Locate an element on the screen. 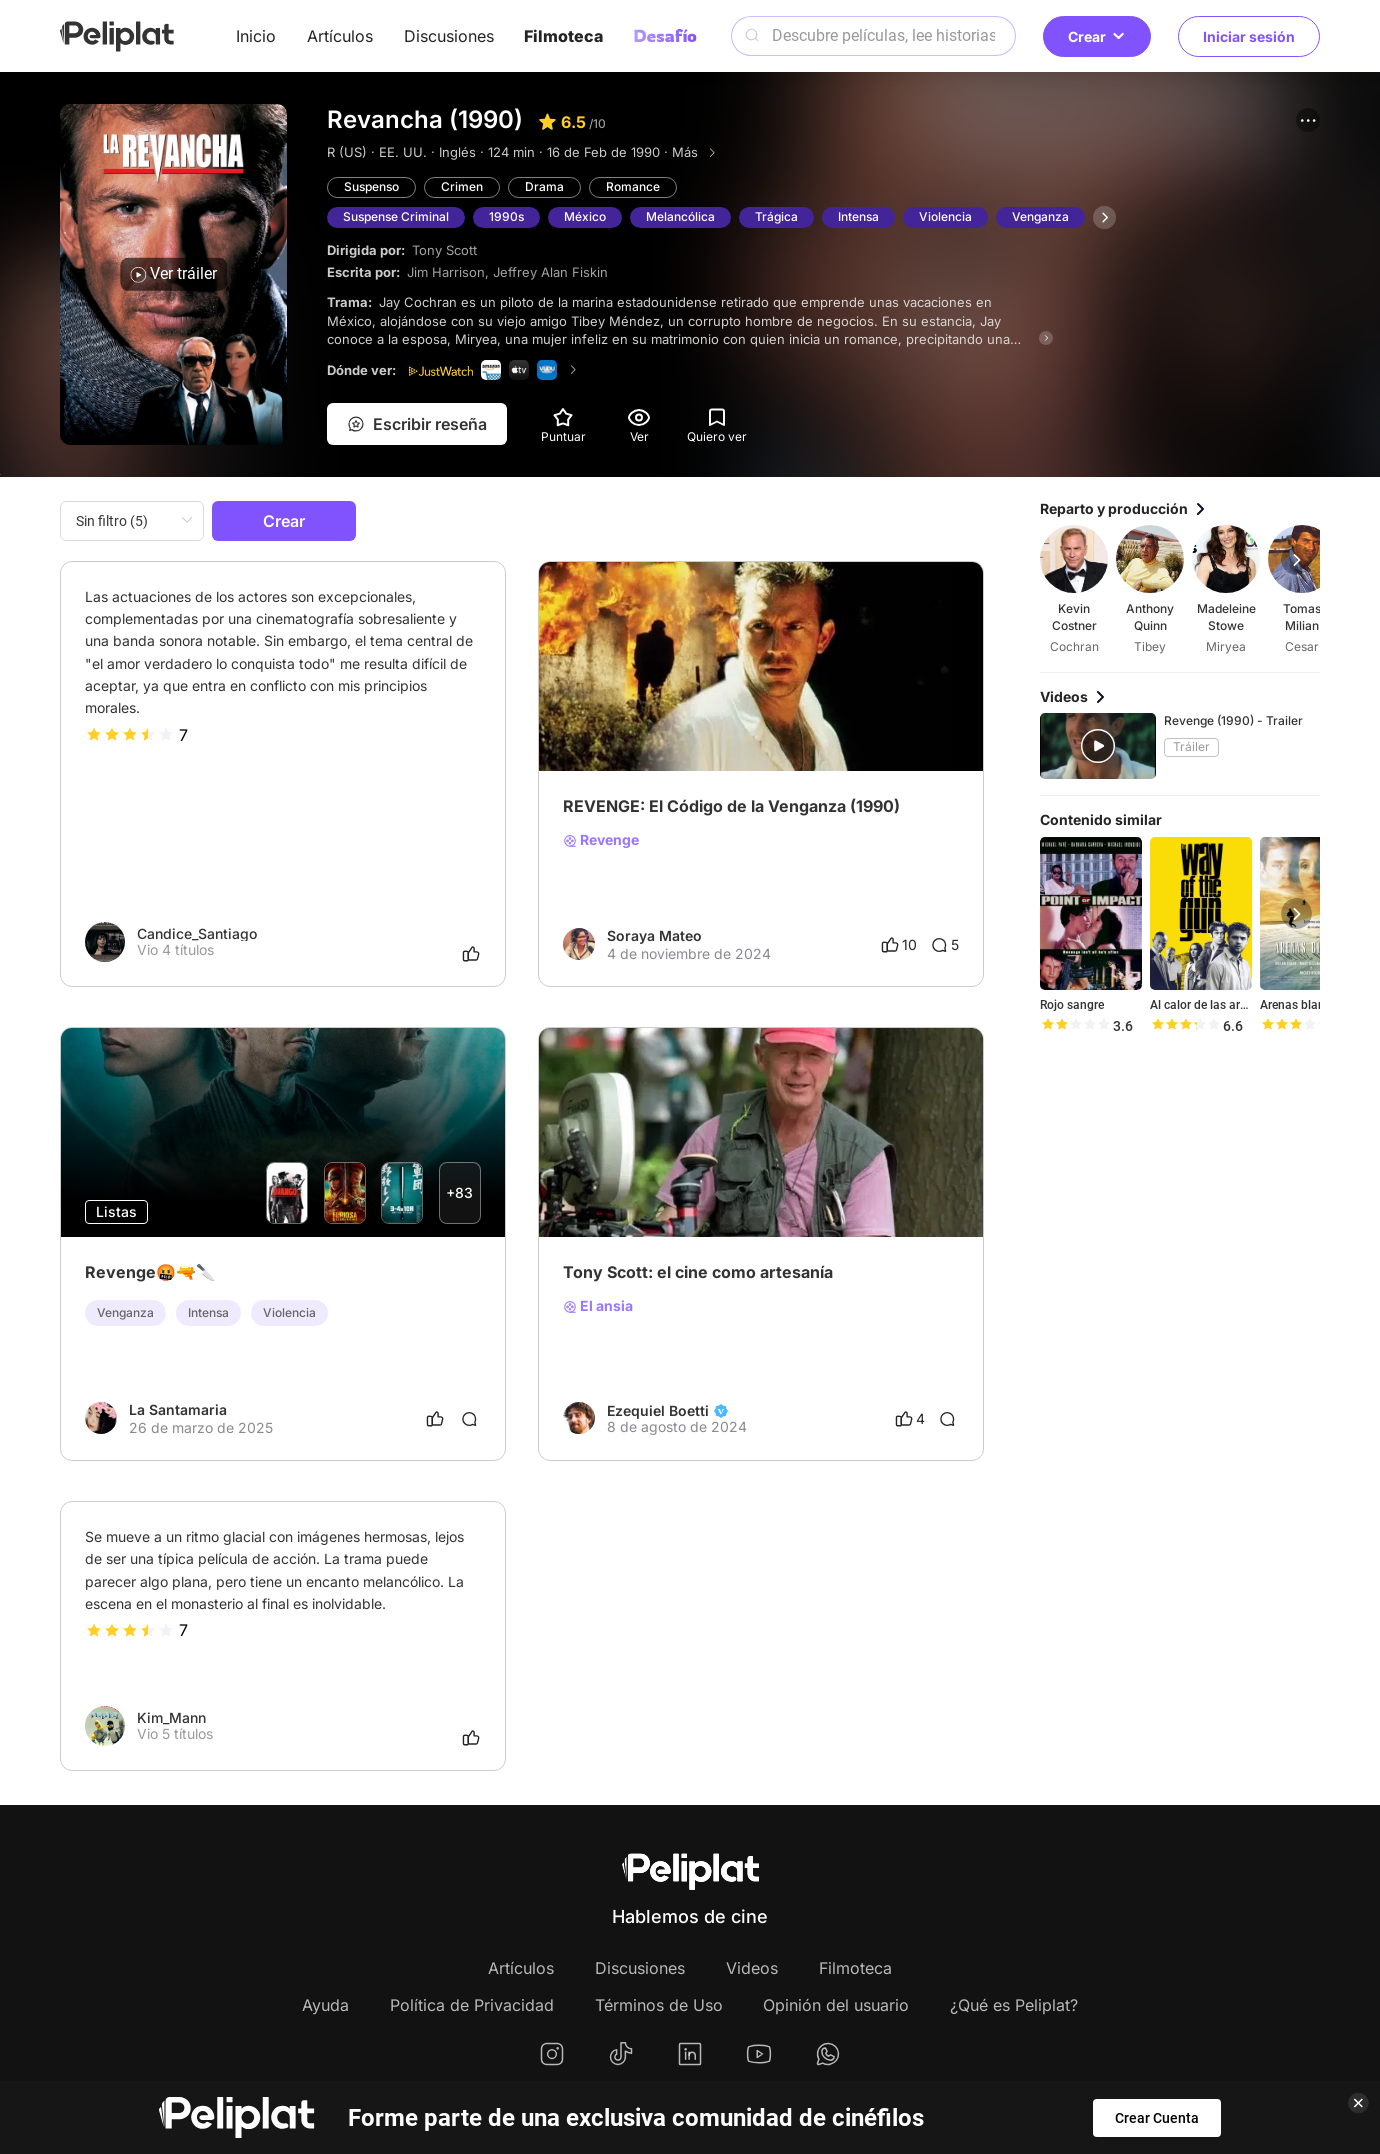  [button] is located at coordinates (1308, 120).